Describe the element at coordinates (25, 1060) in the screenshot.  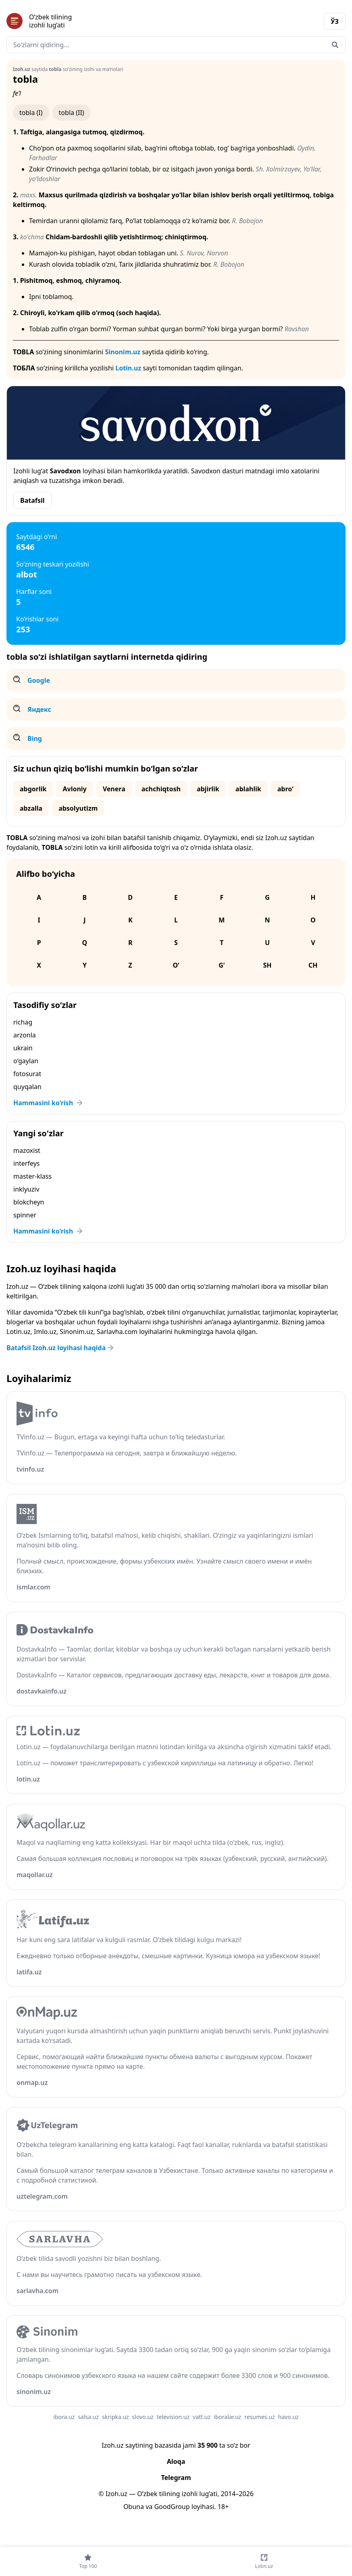
I see `o‘gaylan` at that location.